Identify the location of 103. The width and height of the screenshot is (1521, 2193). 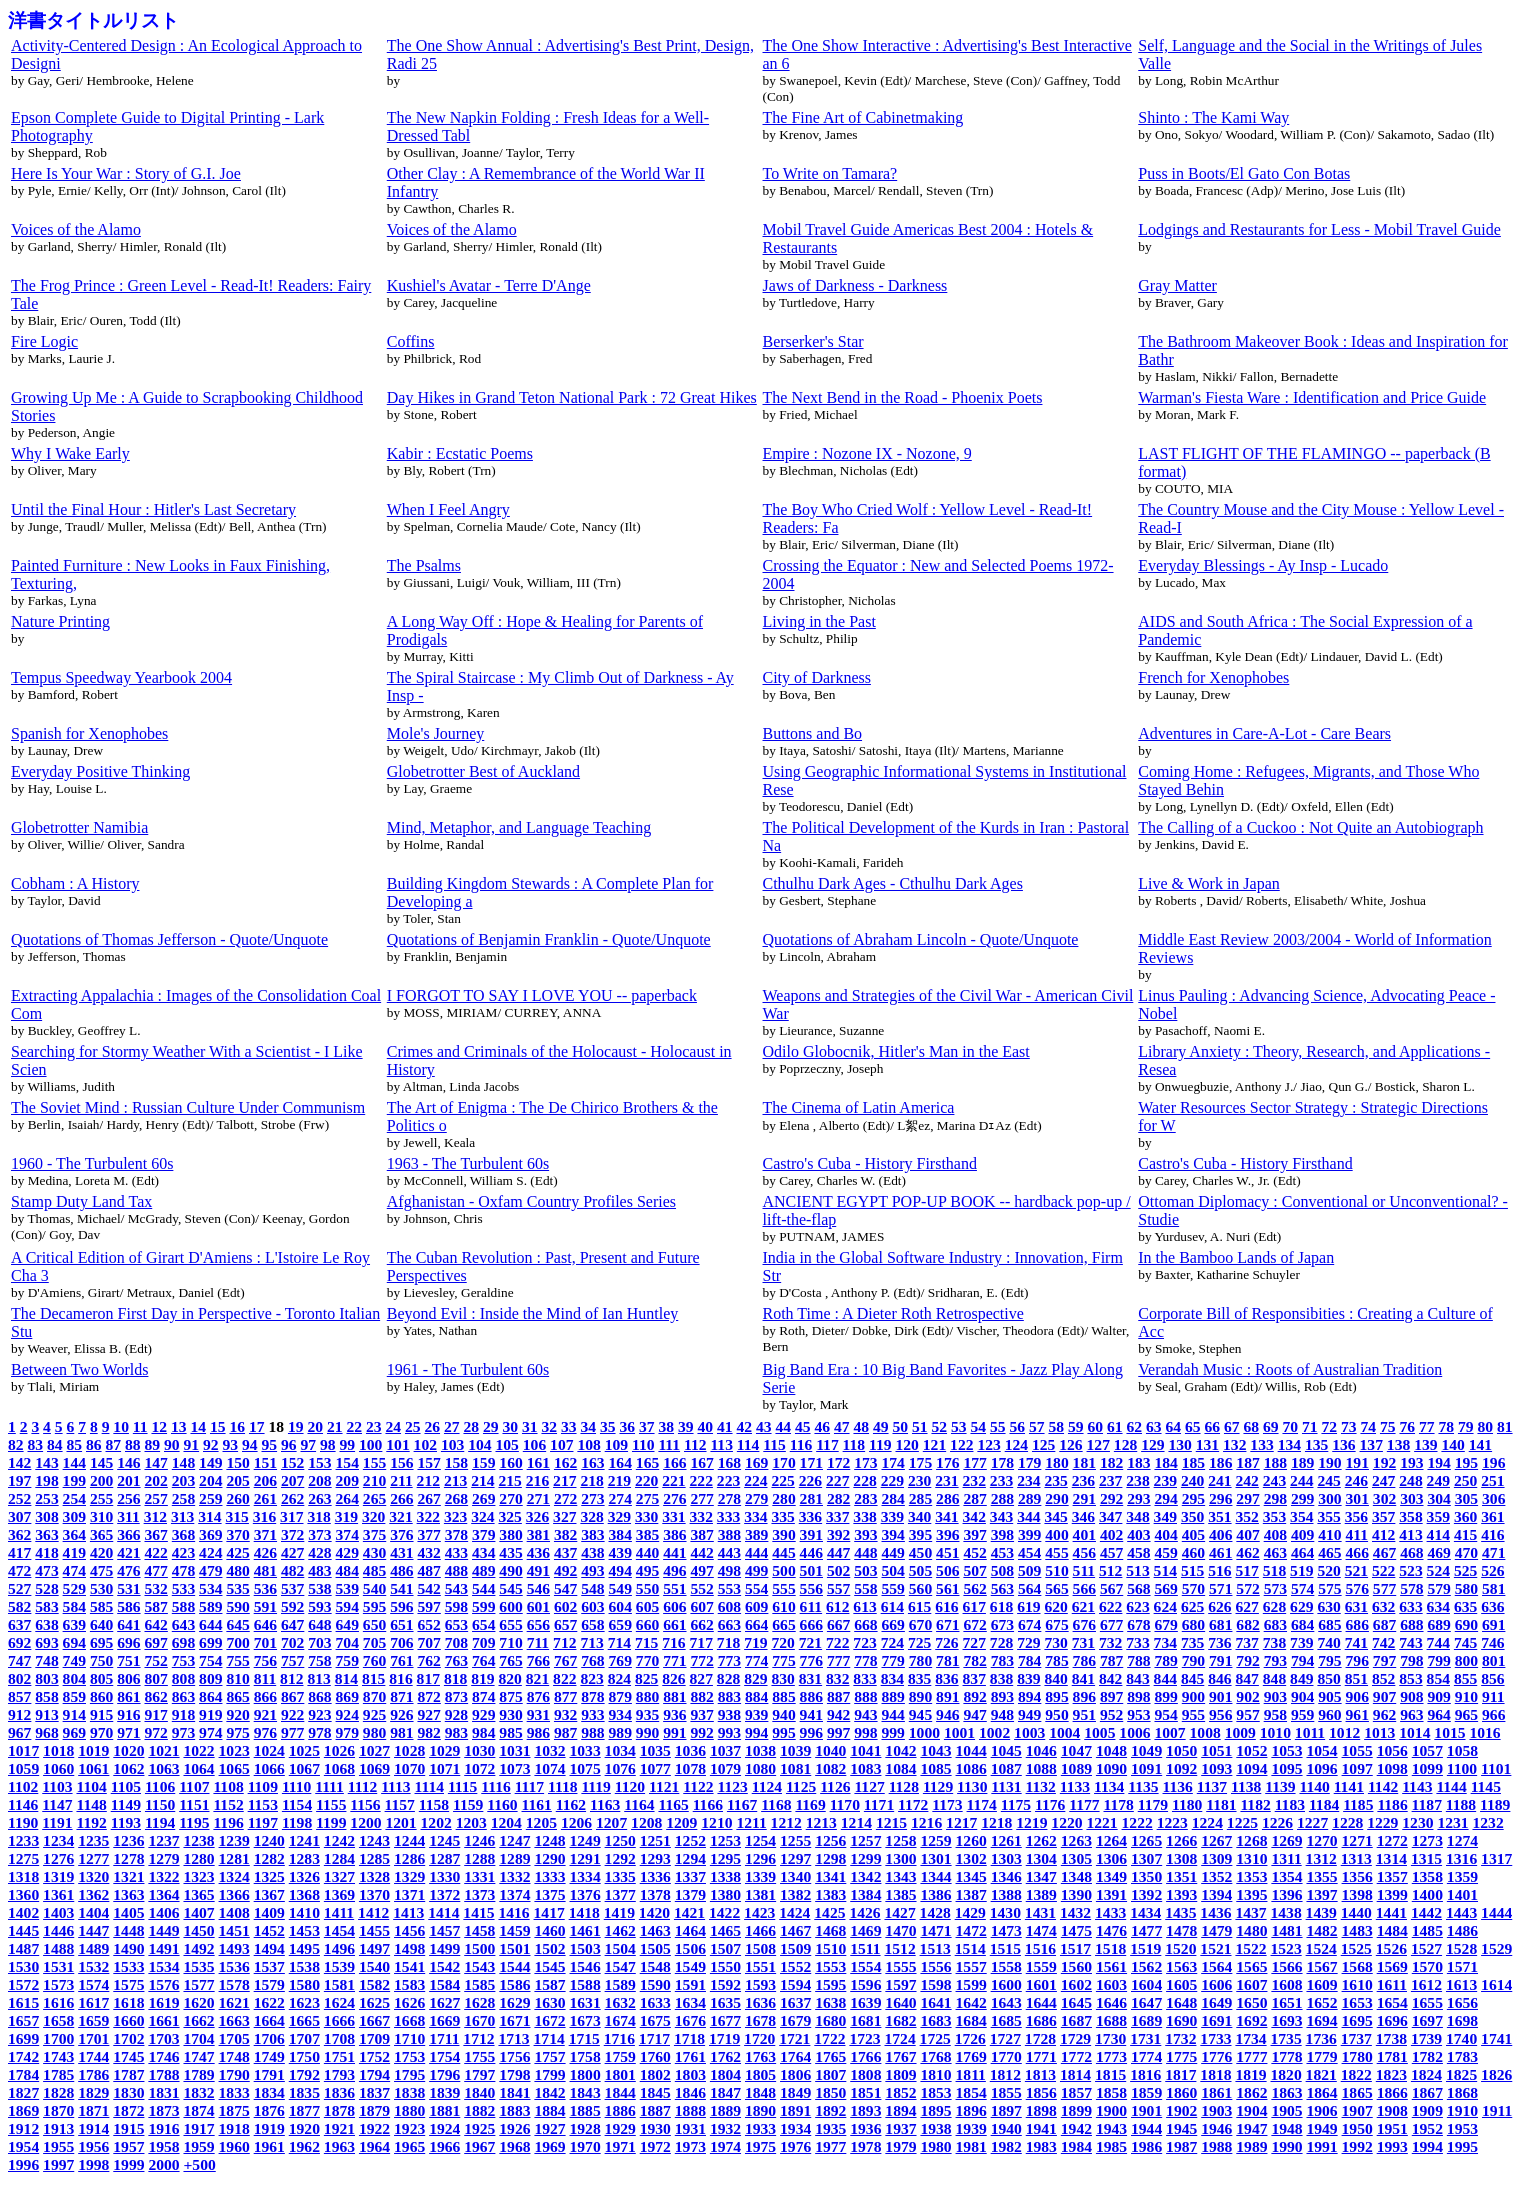
(452, 1444).